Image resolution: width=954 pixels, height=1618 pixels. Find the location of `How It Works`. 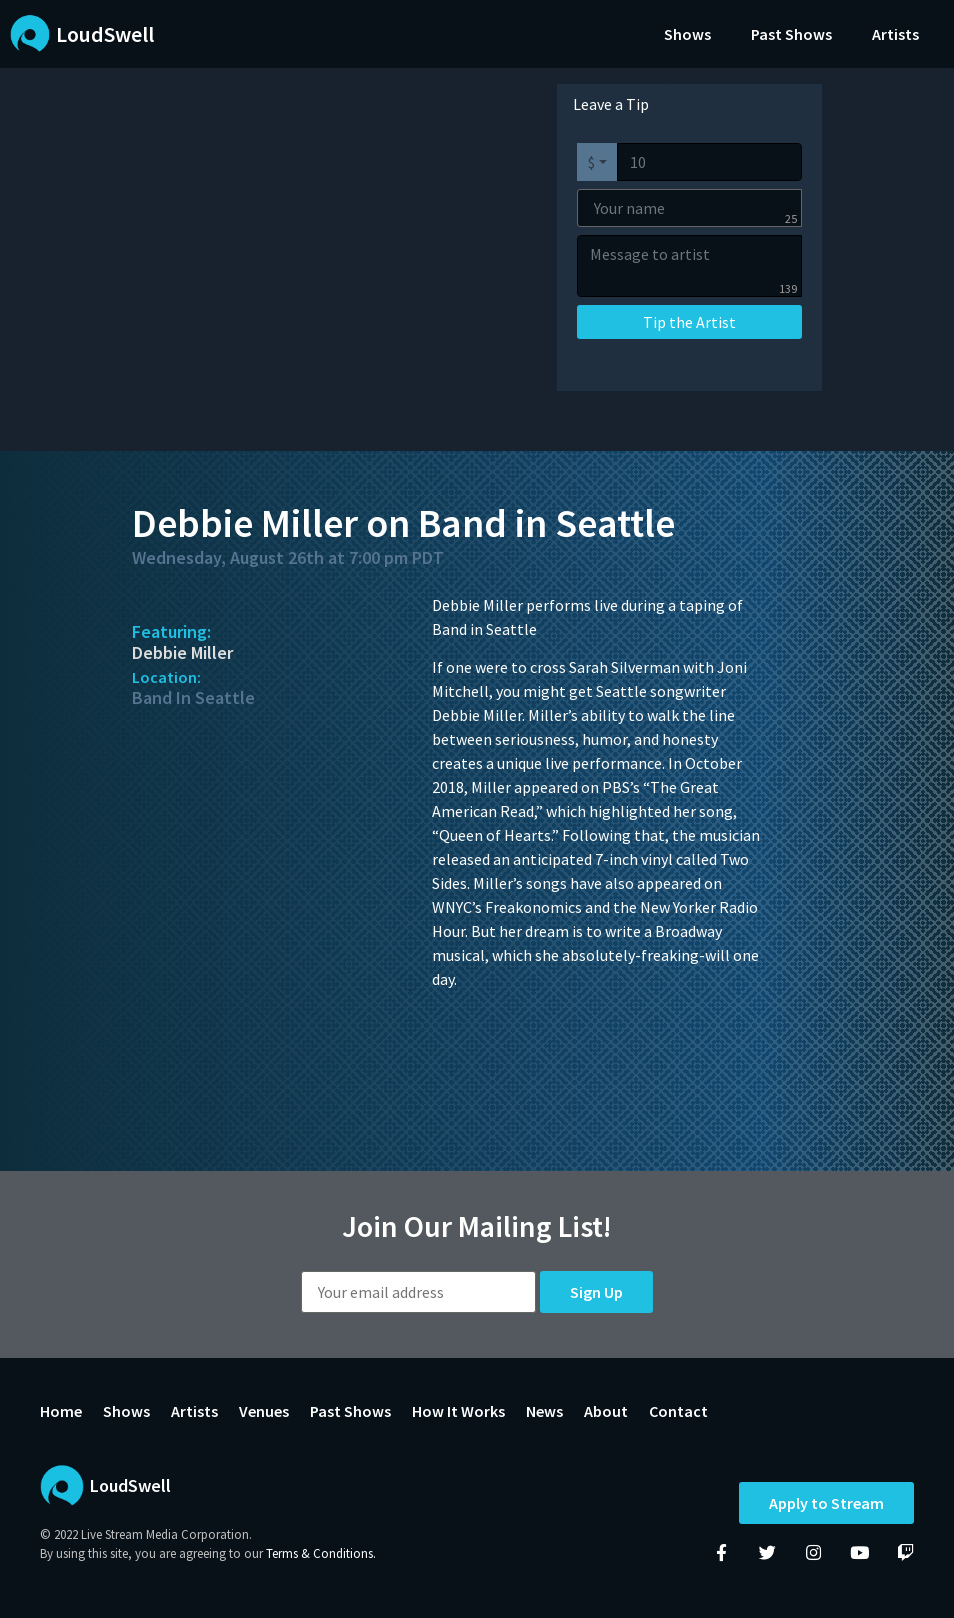

How It Works is located at coordinates (458, 1411).